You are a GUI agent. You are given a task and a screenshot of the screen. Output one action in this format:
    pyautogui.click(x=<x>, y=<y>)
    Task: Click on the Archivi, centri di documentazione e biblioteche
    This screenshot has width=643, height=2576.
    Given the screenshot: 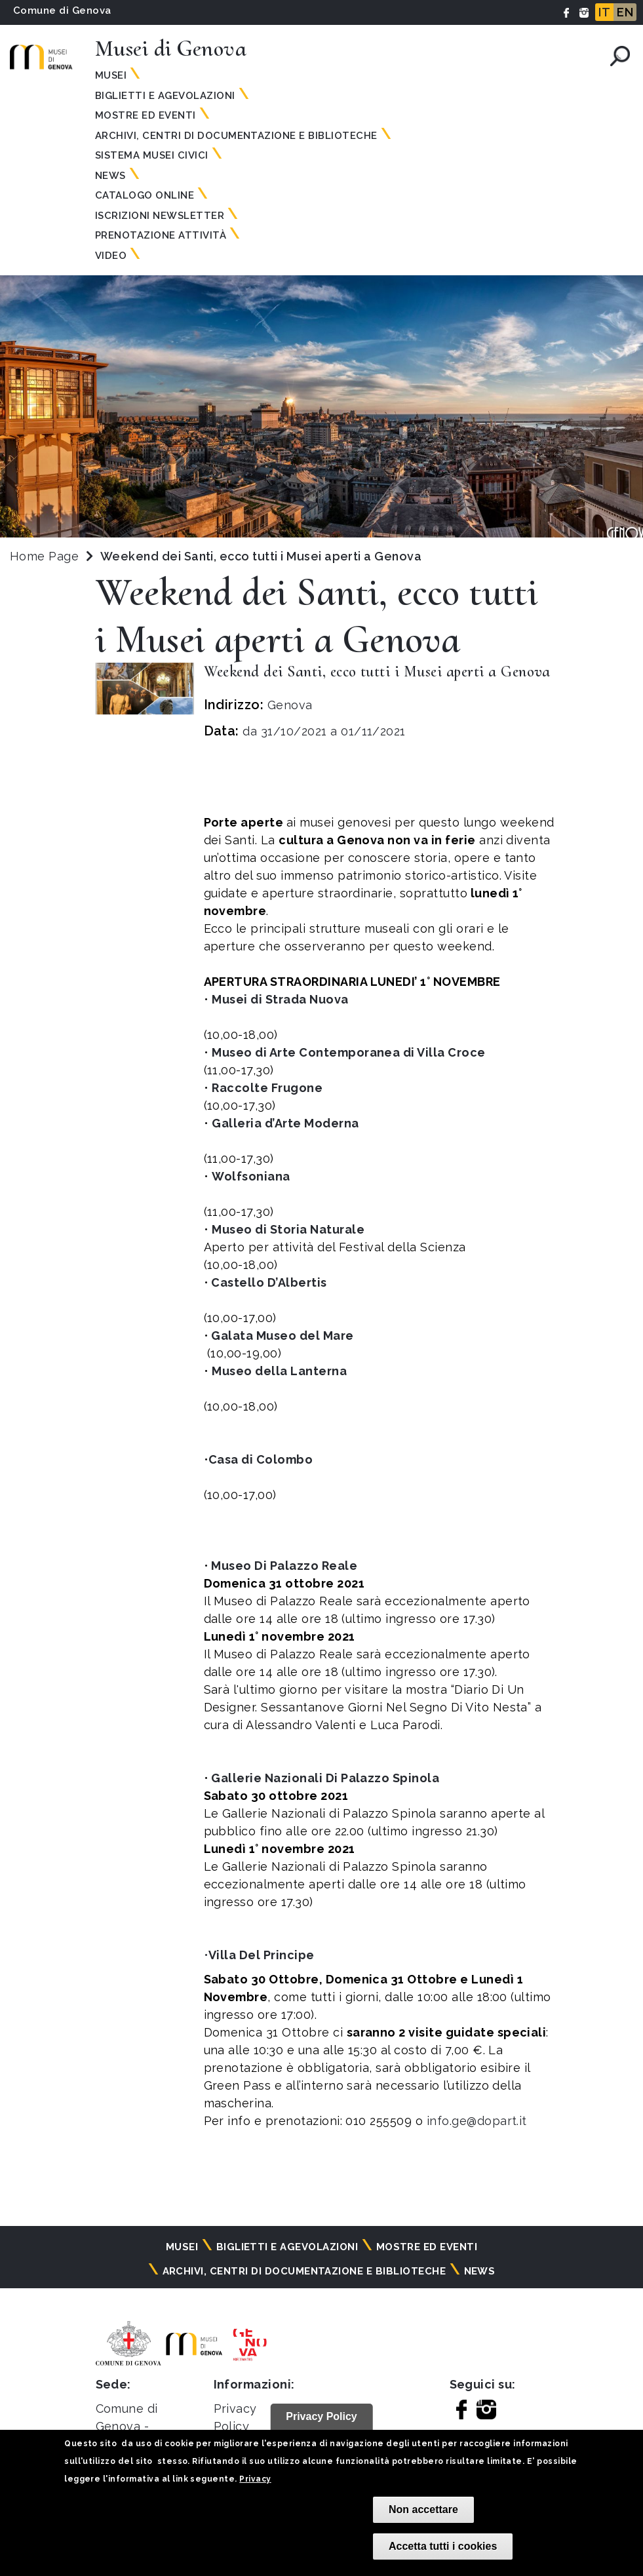 What is the action you would take?
    pyautogui.click(x=236, y=136)
    